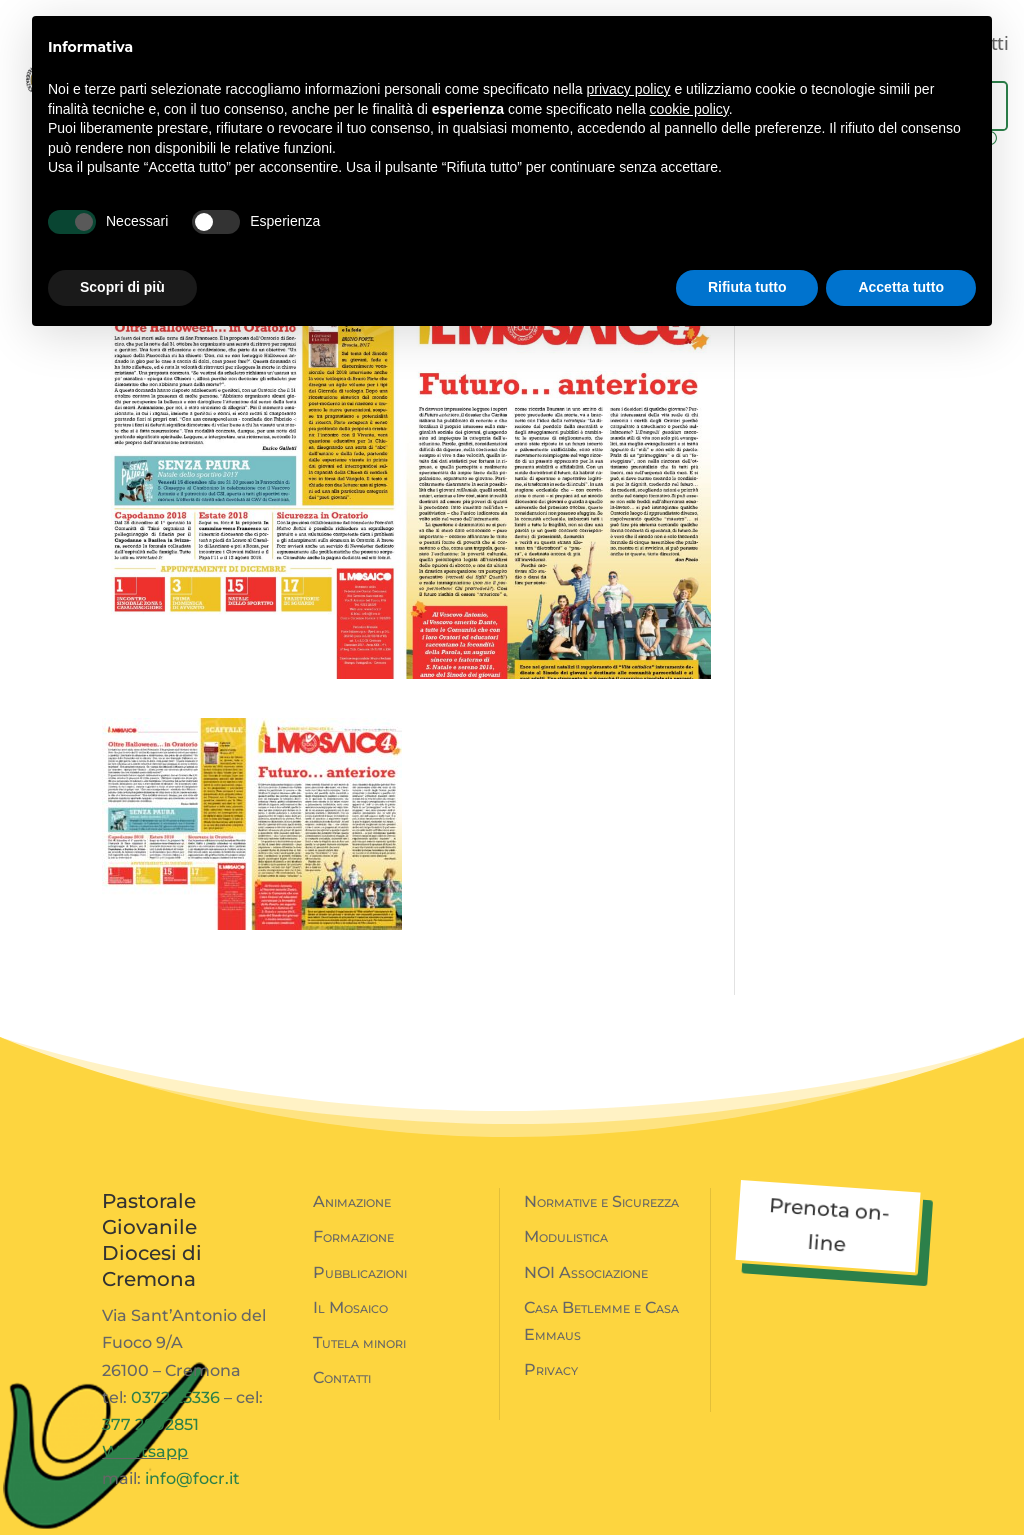  I want to click on privacy policy [button], so click(629, 89).